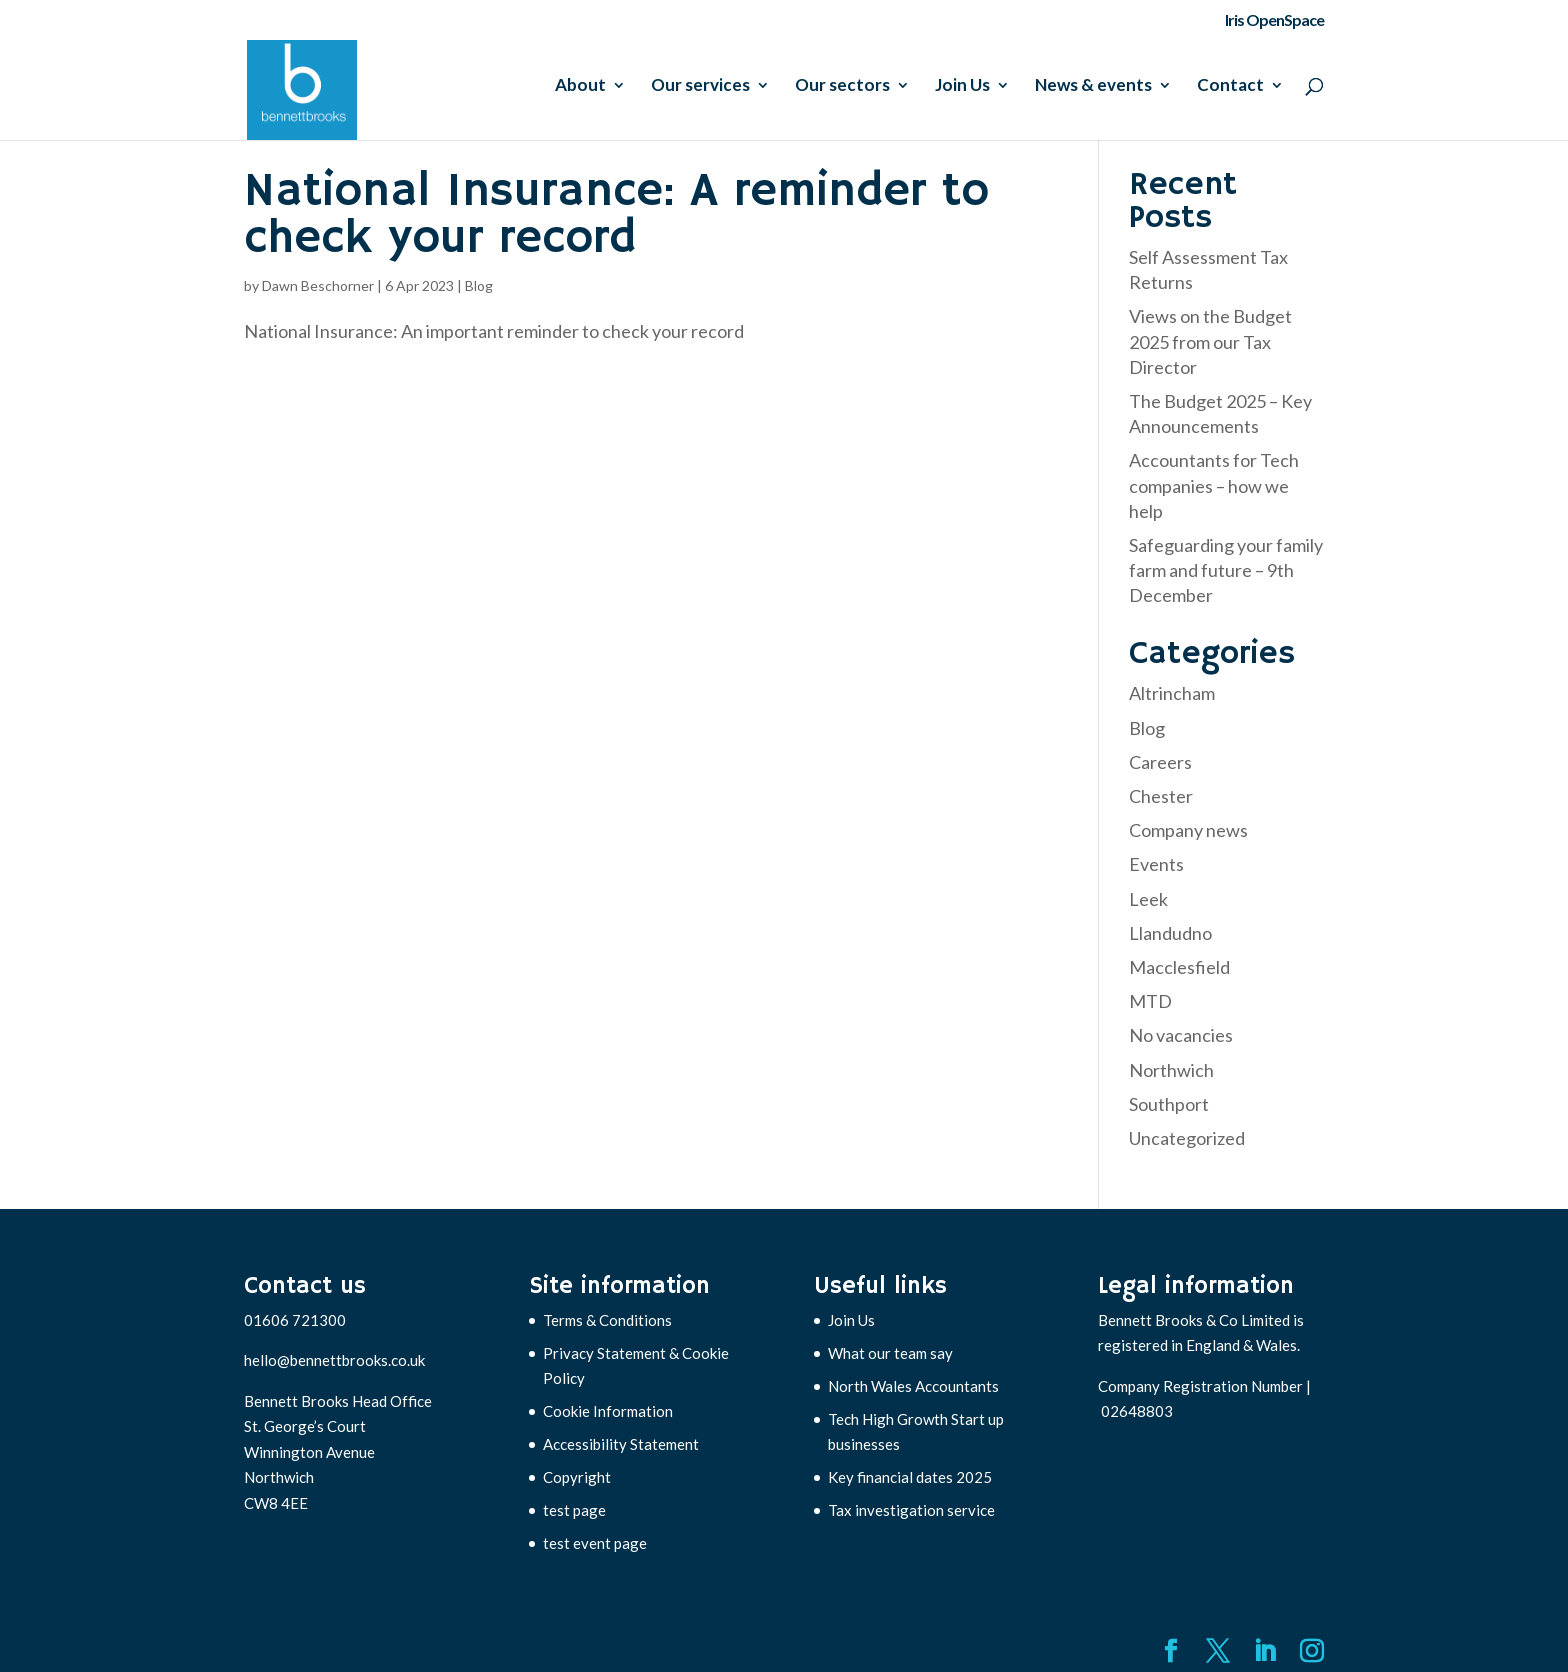 Image resolution: width=1568 pixels, height=1672 pixels. What do you see at coordinates (616, 215) in the screenshot?
I see `National Insurance: A reminder to check your record` at bounding box center [616, 215].